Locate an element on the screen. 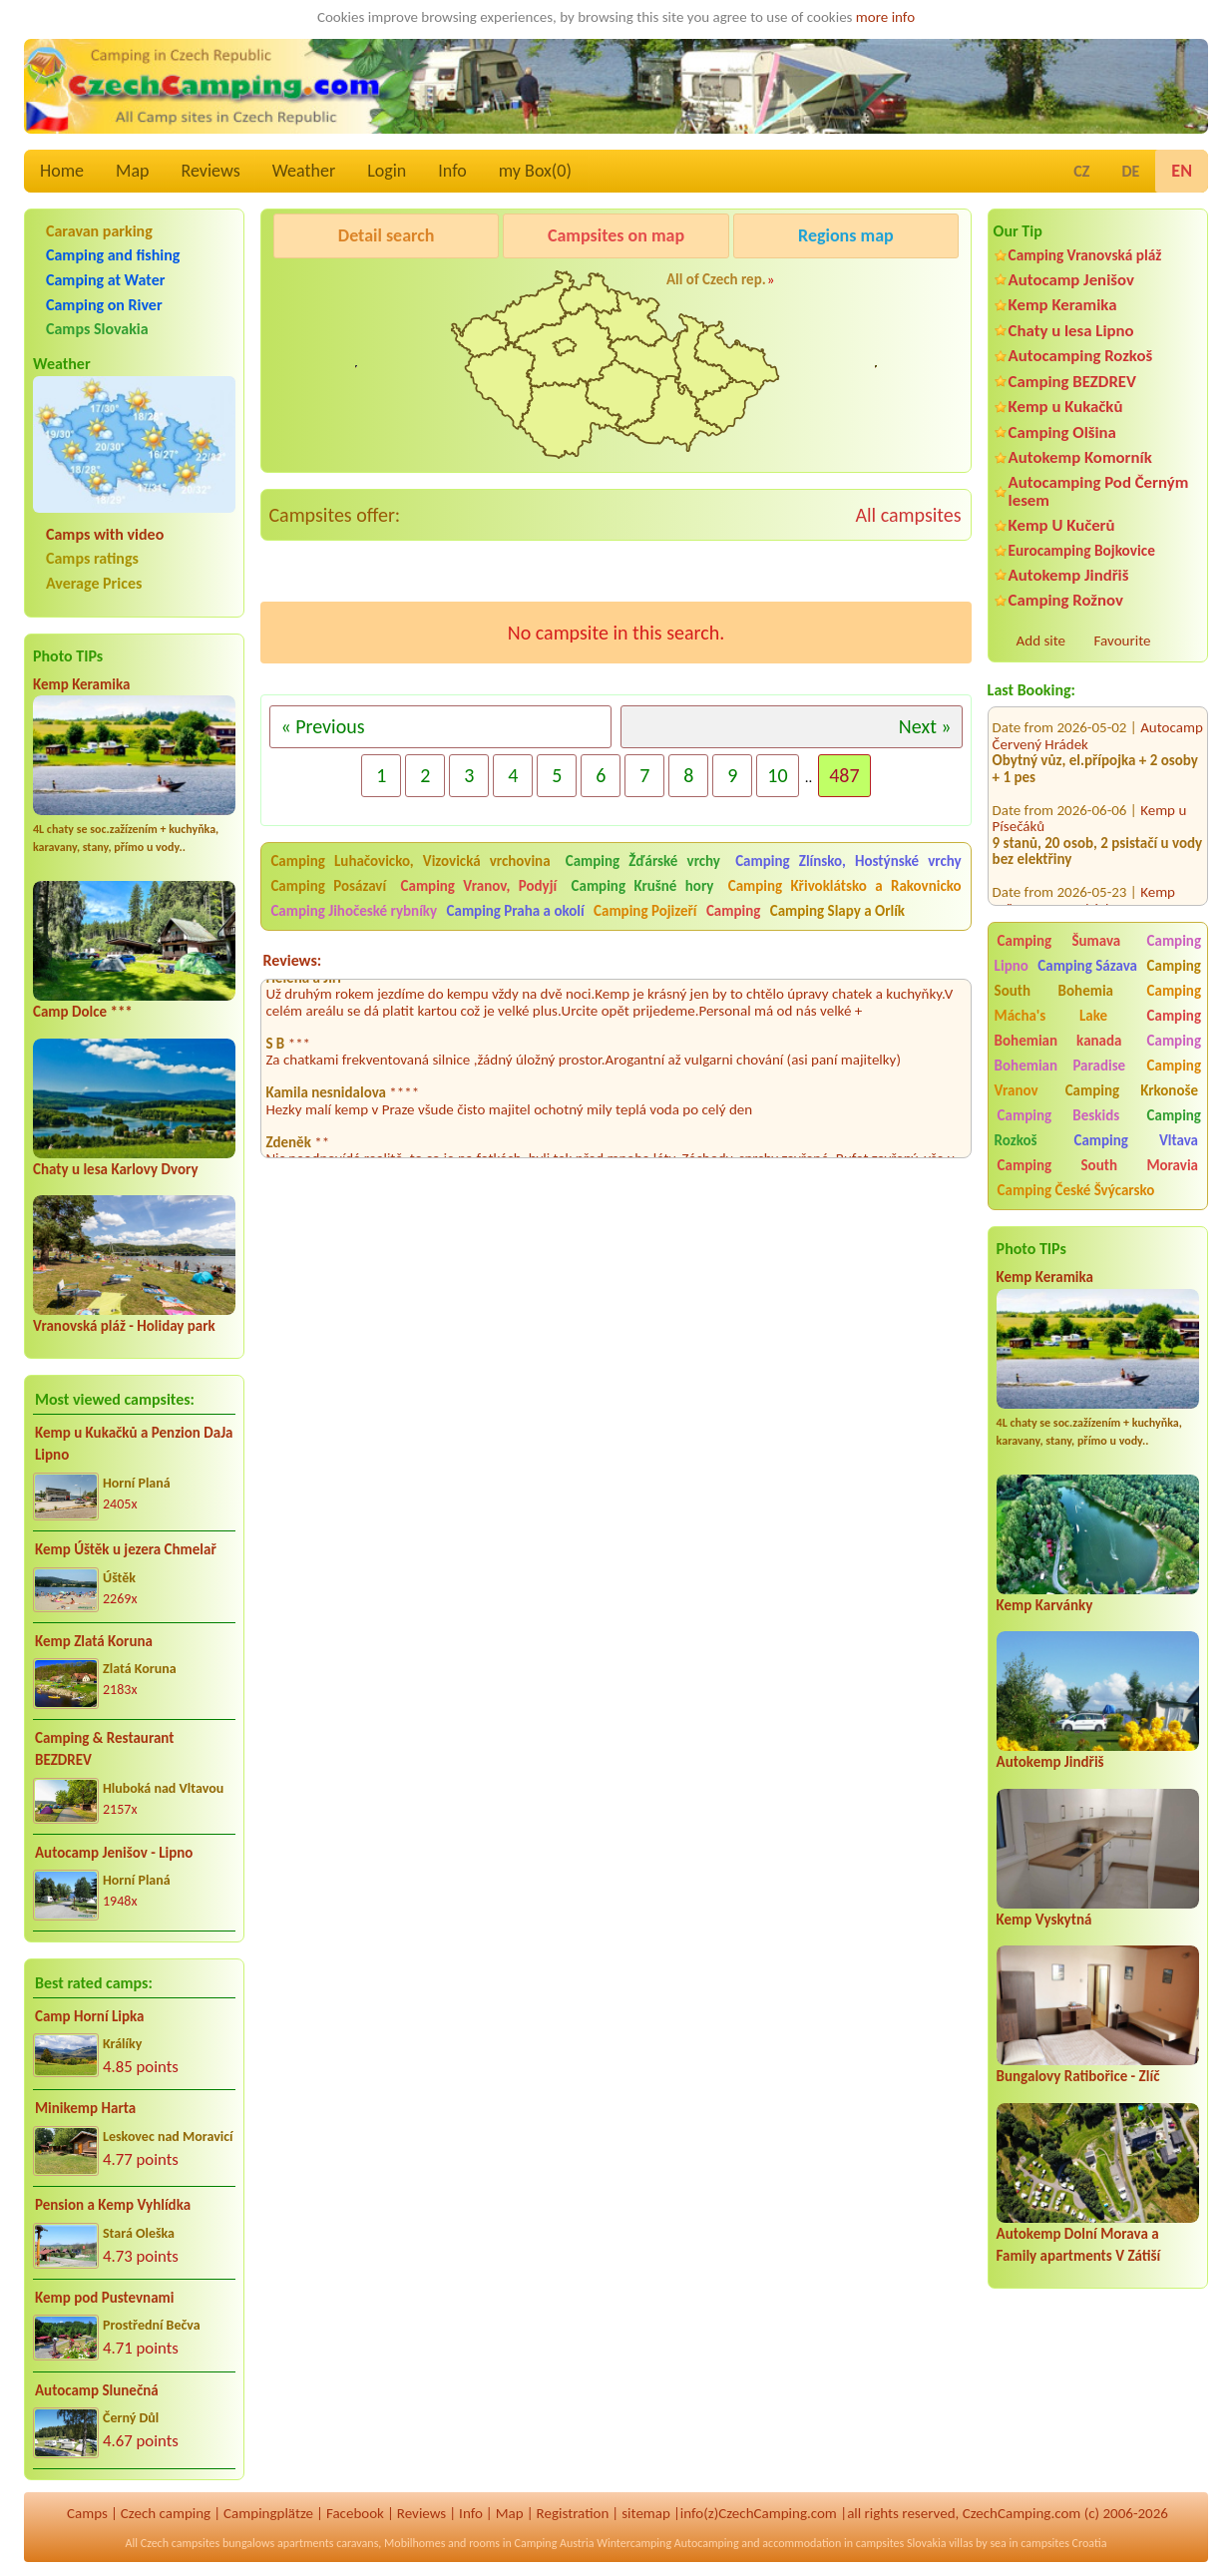 Image resolution: width=1232 pixels, height=2576 pixels. Camping Křivoklátsko a Rakovnicko is located at coordinates (845, 886).